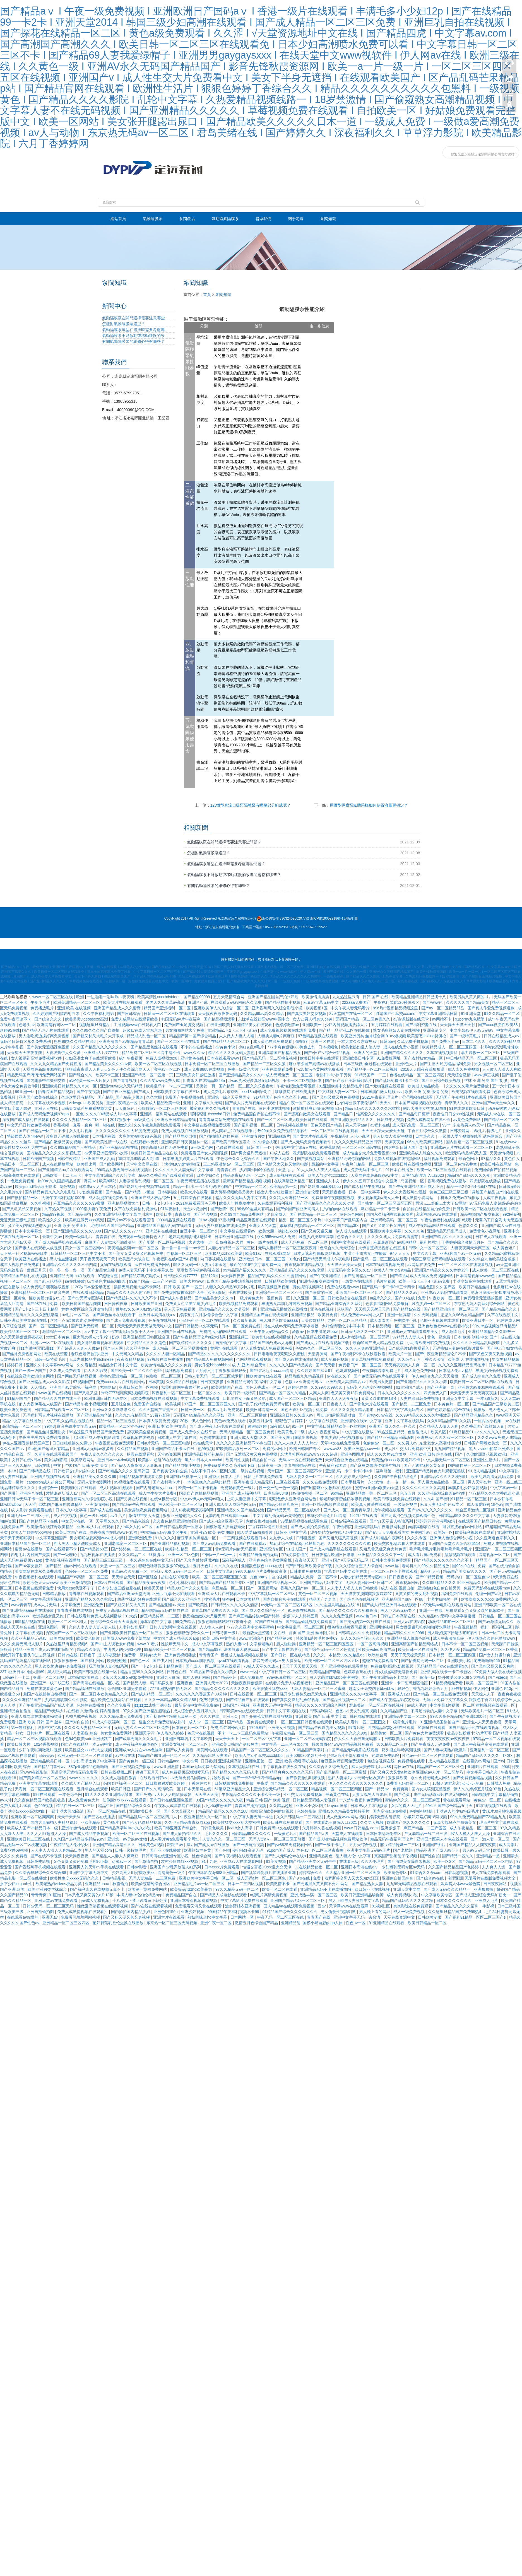 This screenshot has height=2576, width=522. What do you see at coordinates (389, 1287) in the screenshot?
I see `国产乱码一卡二卡3卡三卡四卡` at bounding box center [389, 1287].